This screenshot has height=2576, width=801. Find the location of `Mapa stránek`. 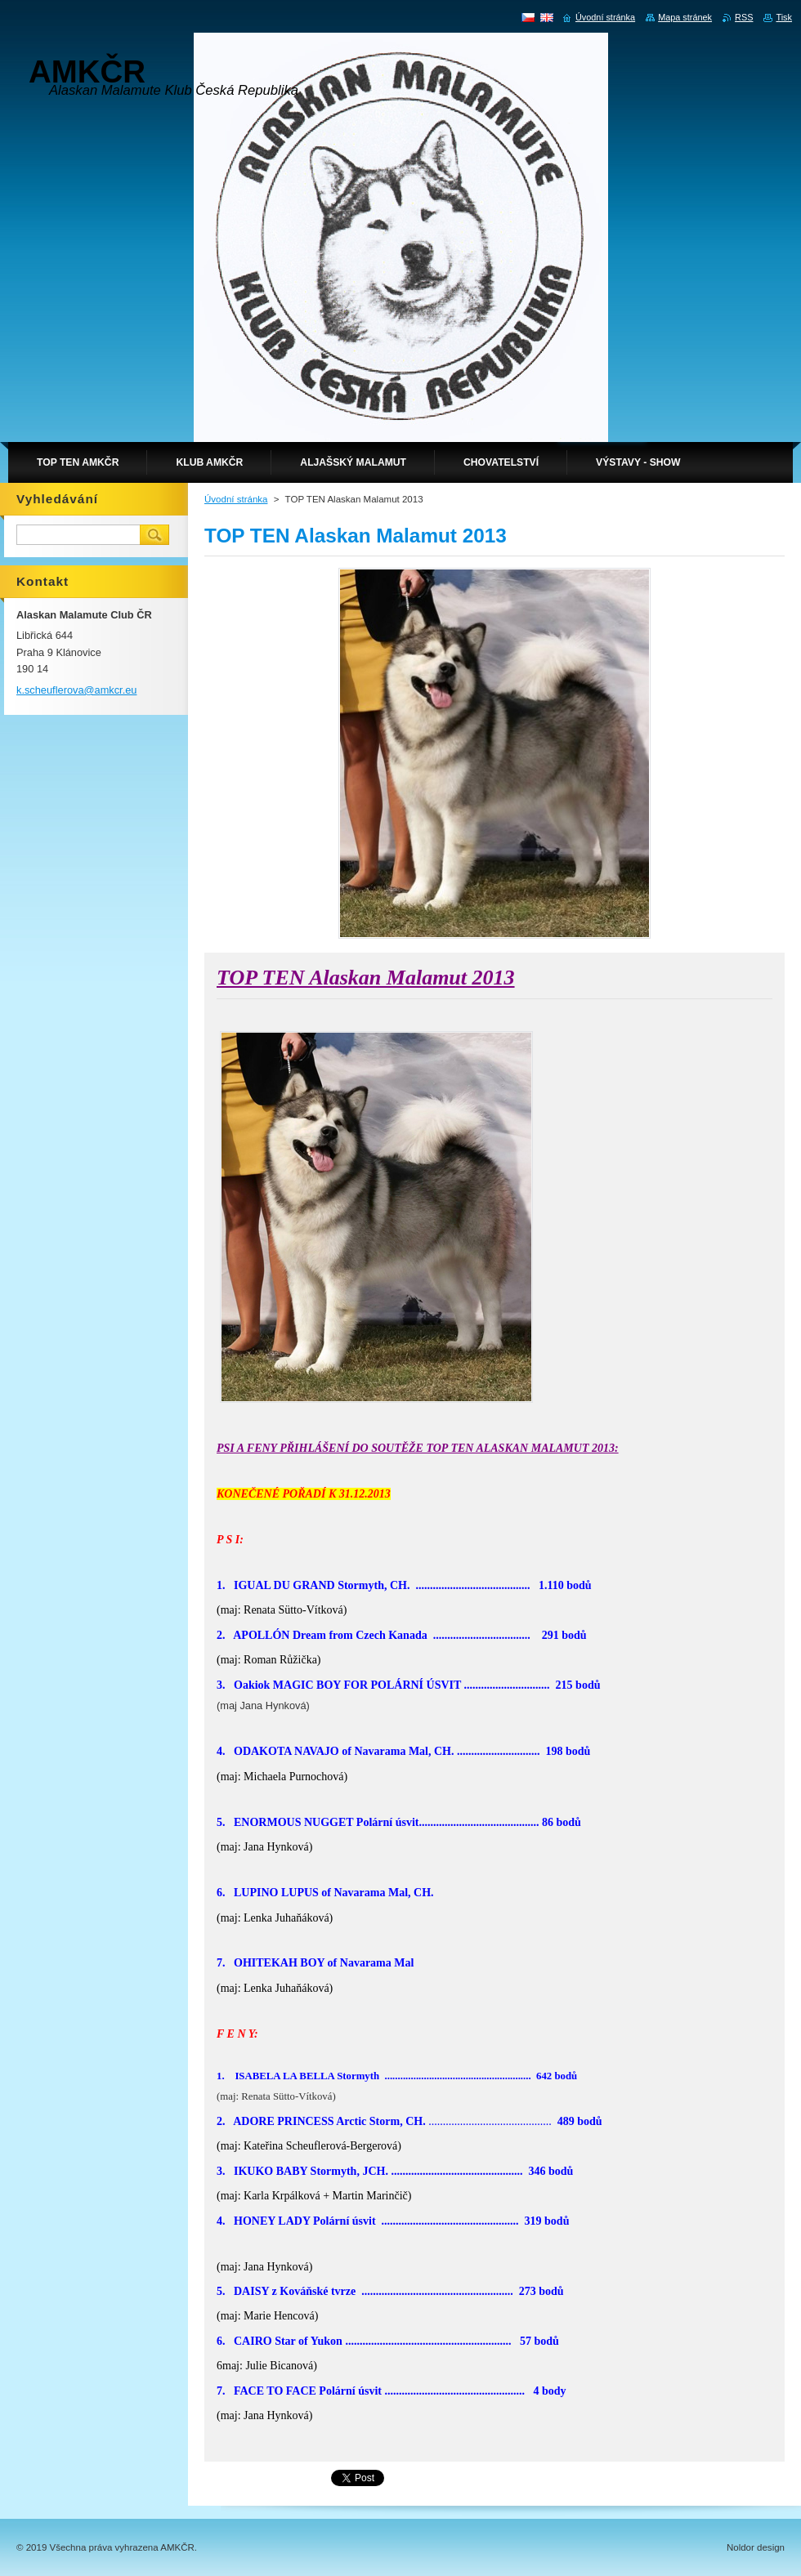

Mapa stránek is located at coordinates (685, 17).